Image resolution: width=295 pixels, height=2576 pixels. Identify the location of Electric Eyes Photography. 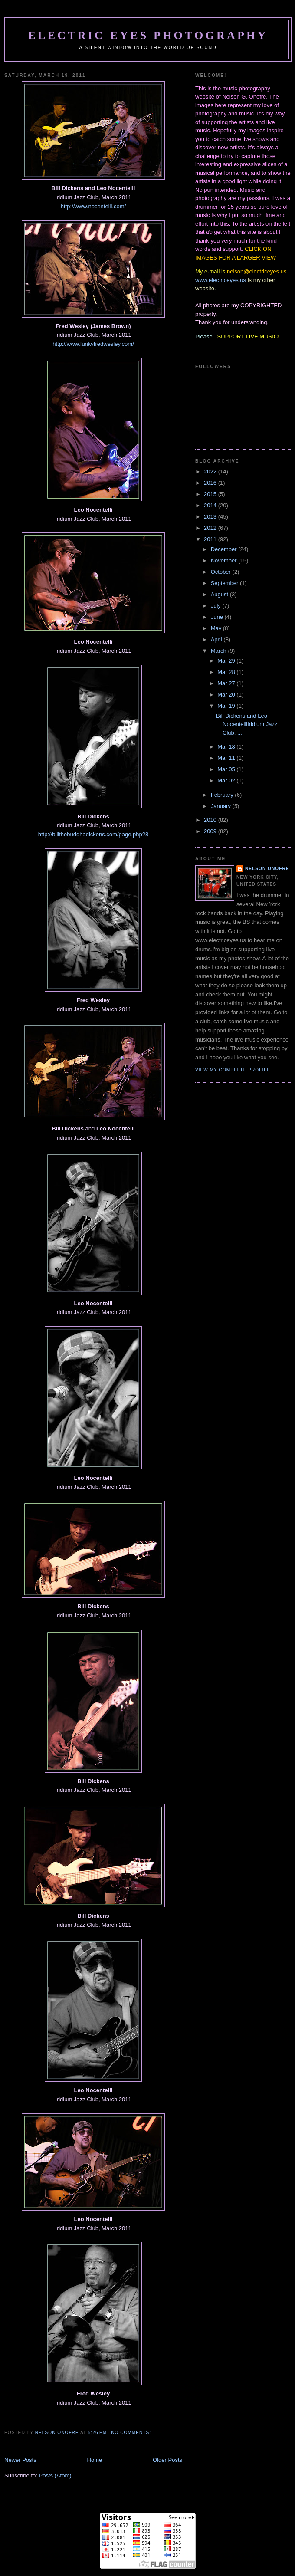
(148, 35).